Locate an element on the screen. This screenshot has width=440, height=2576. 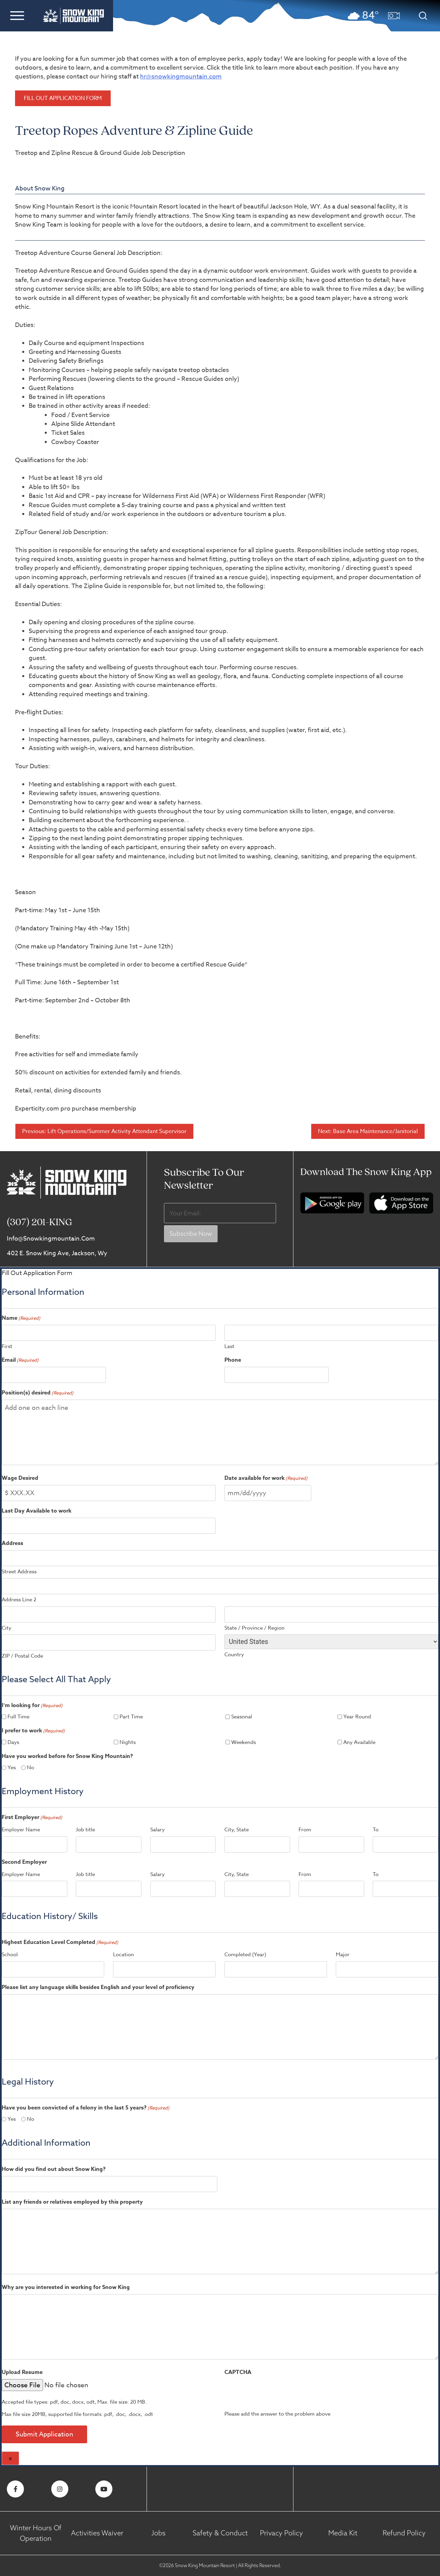
Email is located at coordinates (20, 1360).